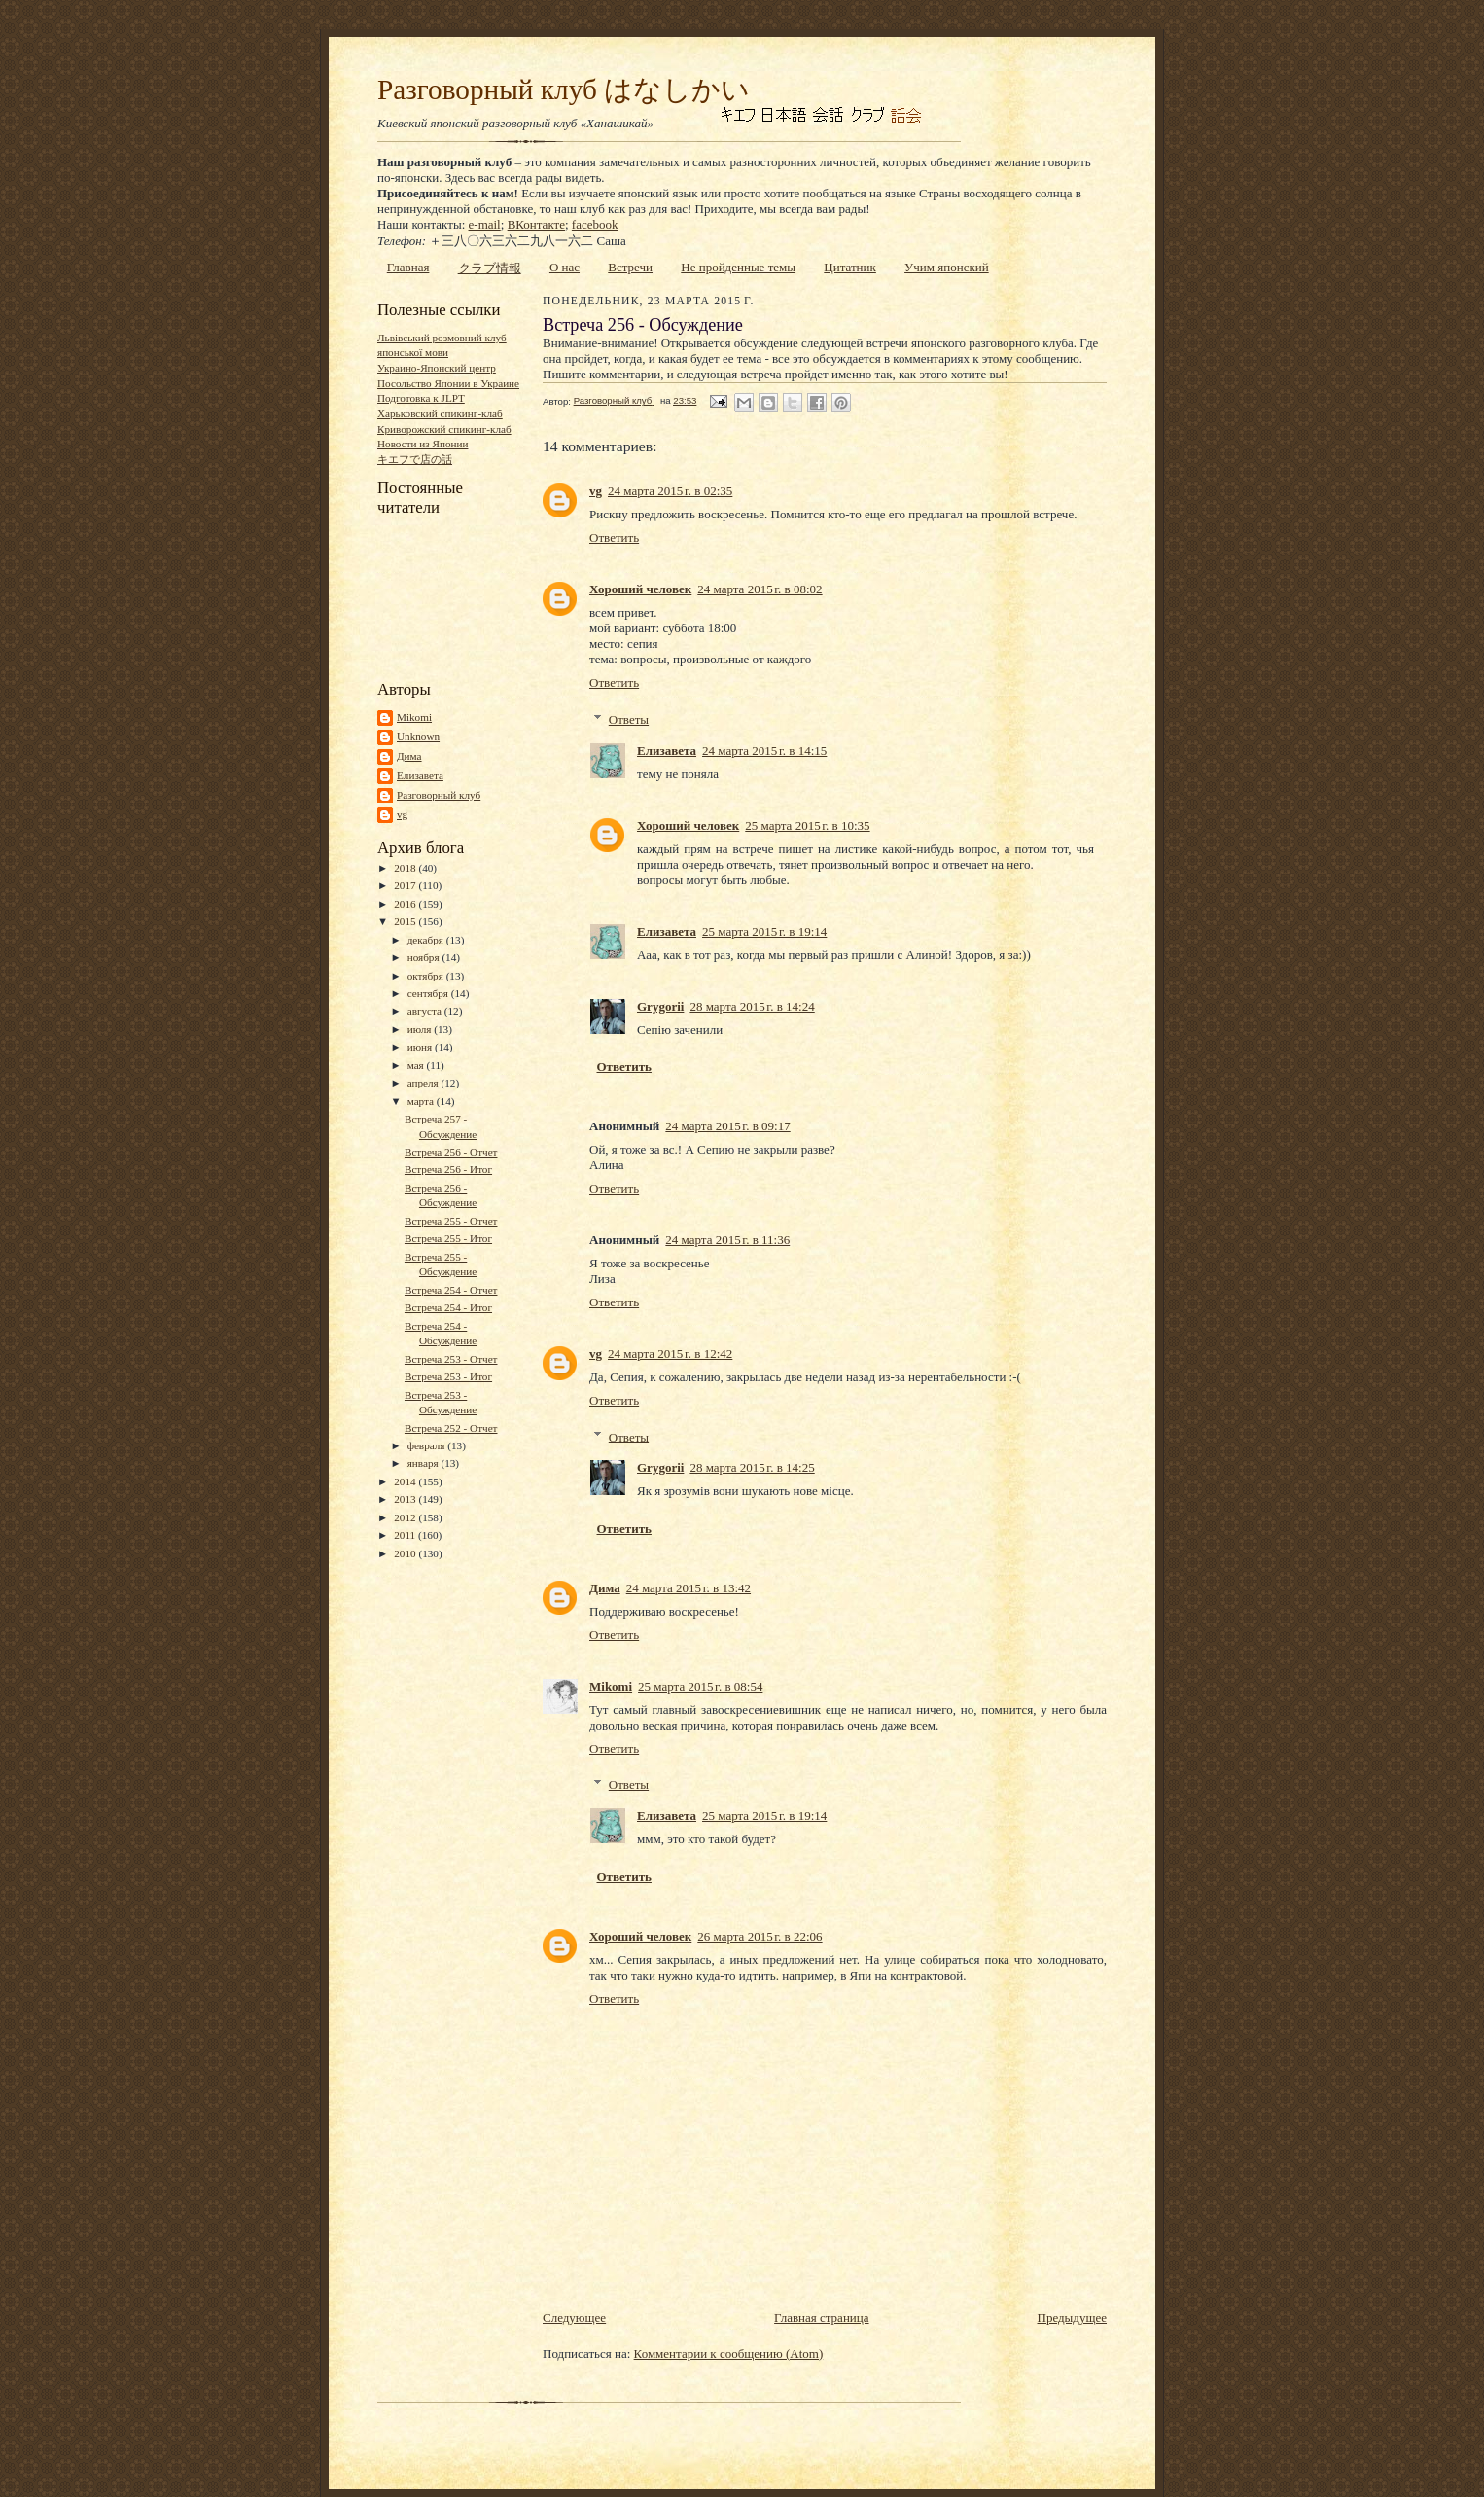  Describe the element at coordinates (448, 1238) in the screenshot. I see `Встреча 255 - Итог` at that location.